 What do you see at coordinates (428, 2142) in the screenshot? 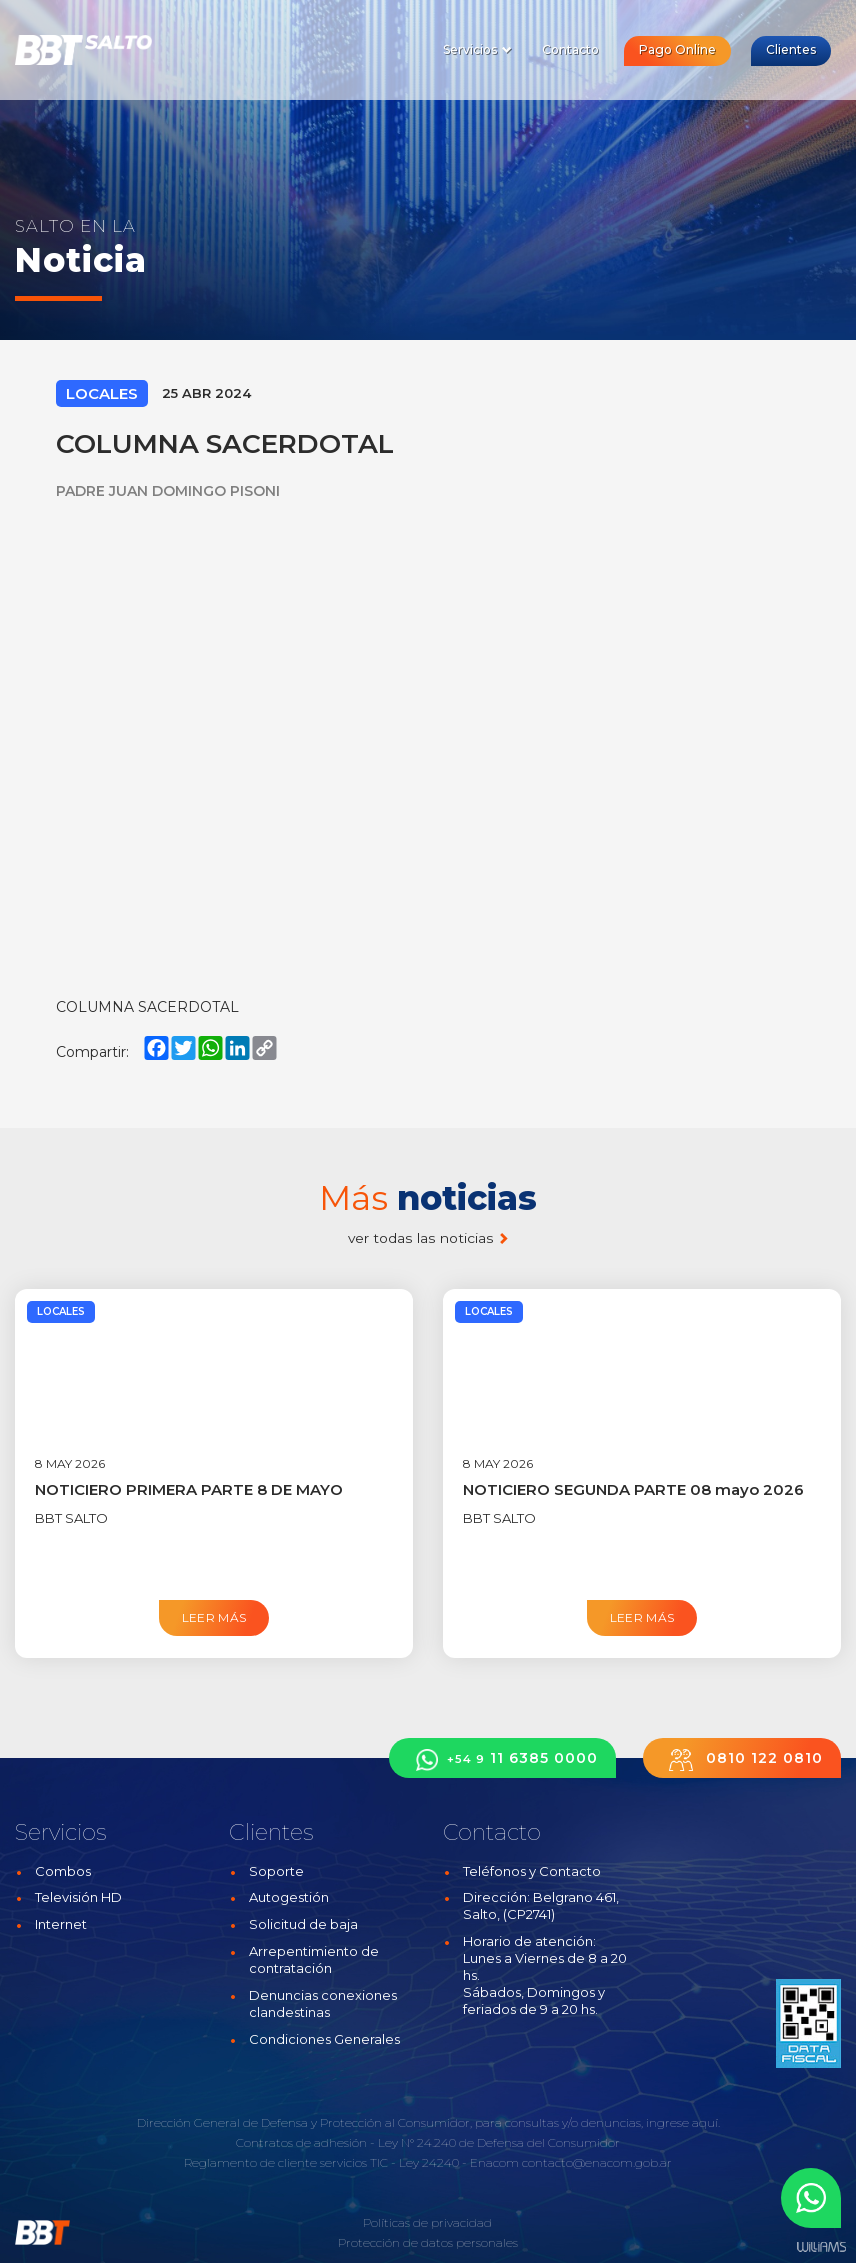
I see `Contratos de adhesión - Ley N° 24.240 de Defensa del Consumidor` at bounding box center [428, 2142].